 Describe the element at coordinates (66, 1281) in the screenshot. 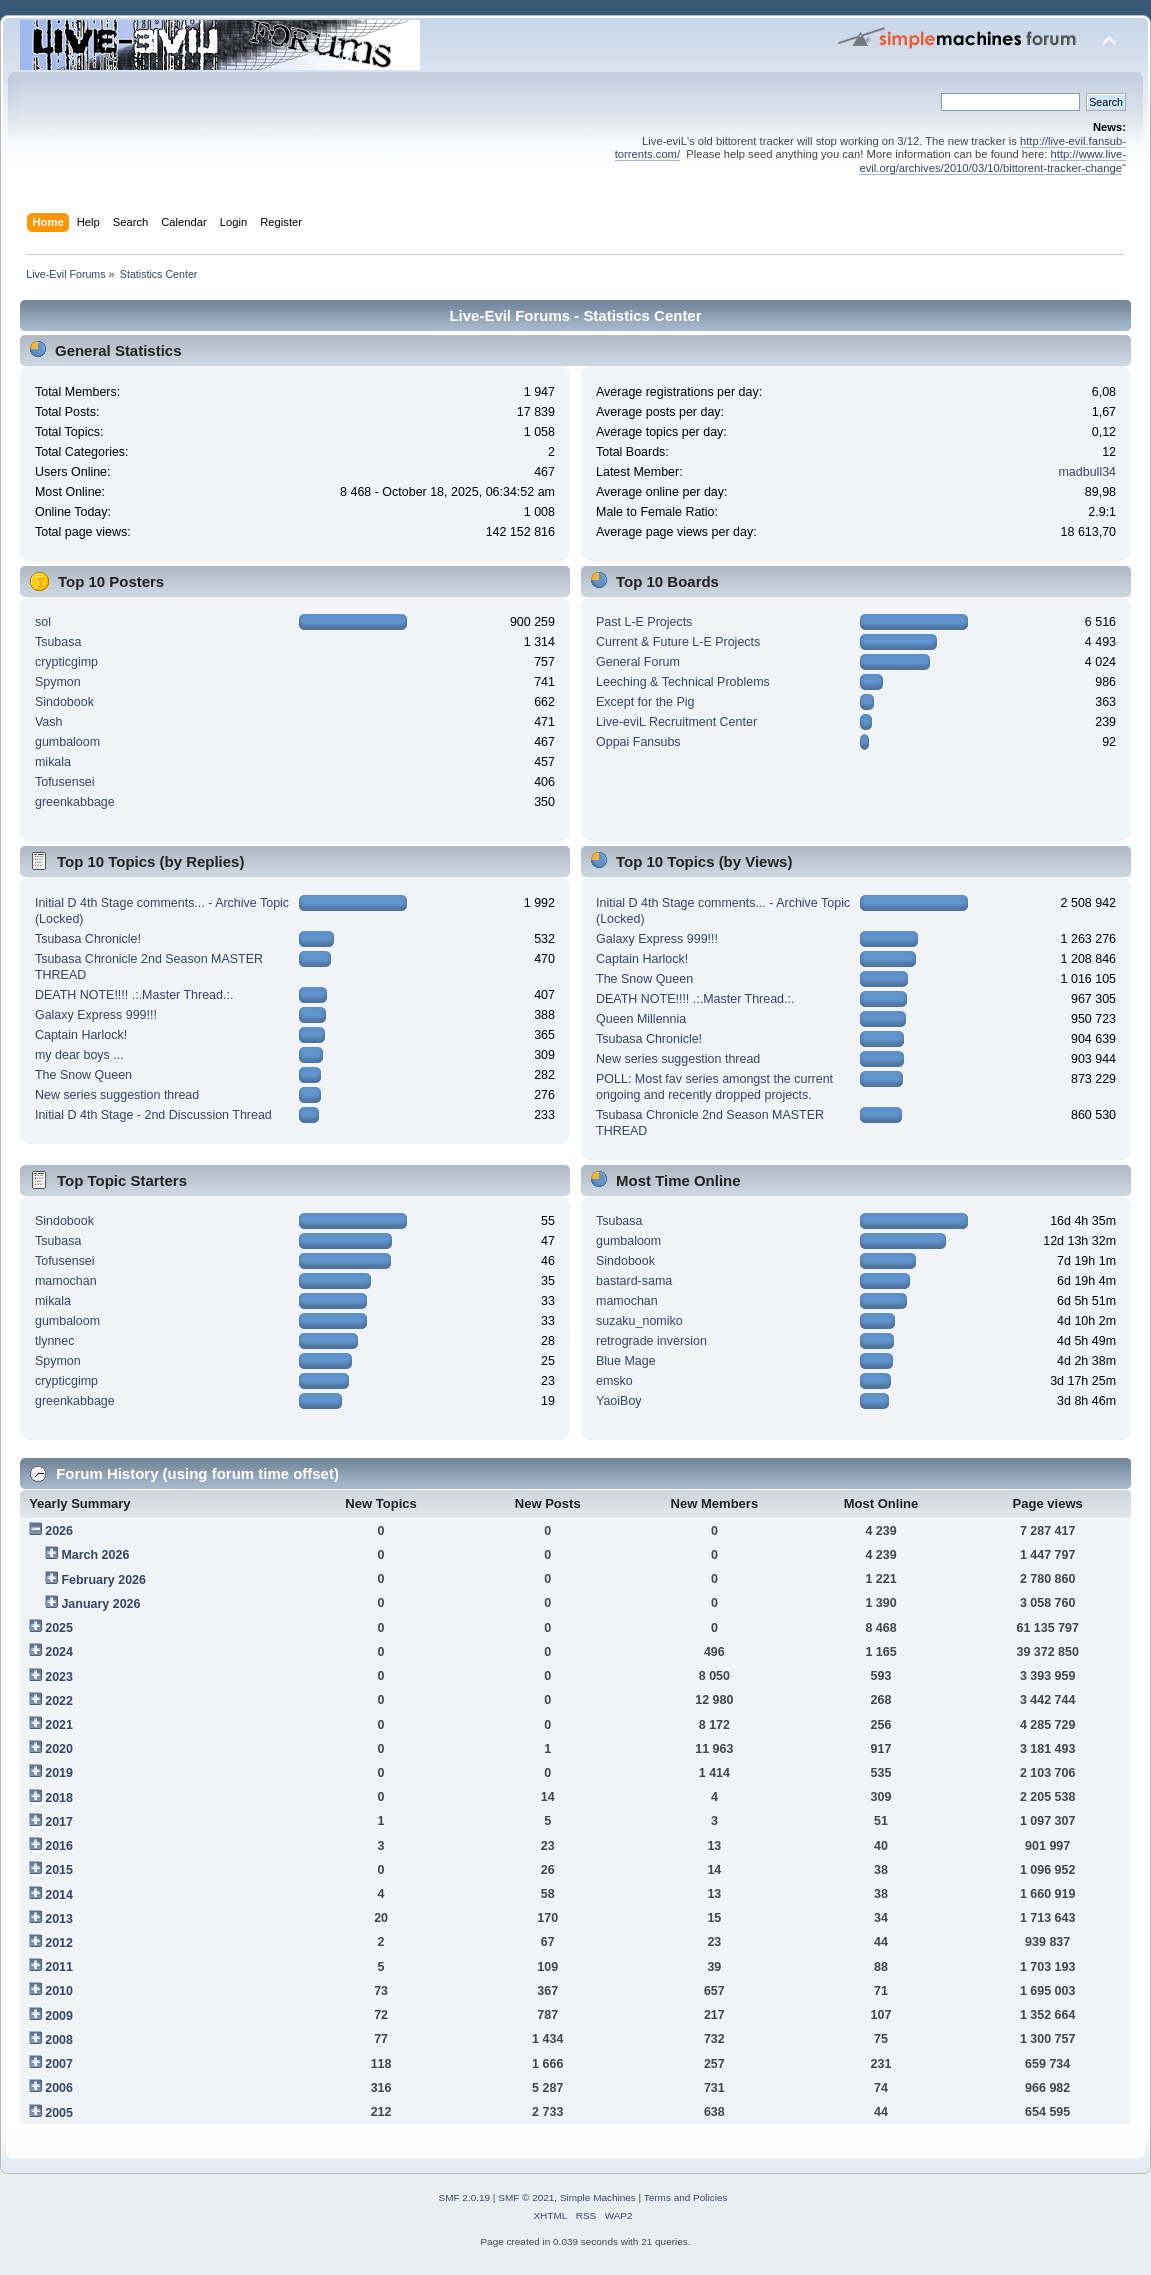

I see `mamochan` at that location.